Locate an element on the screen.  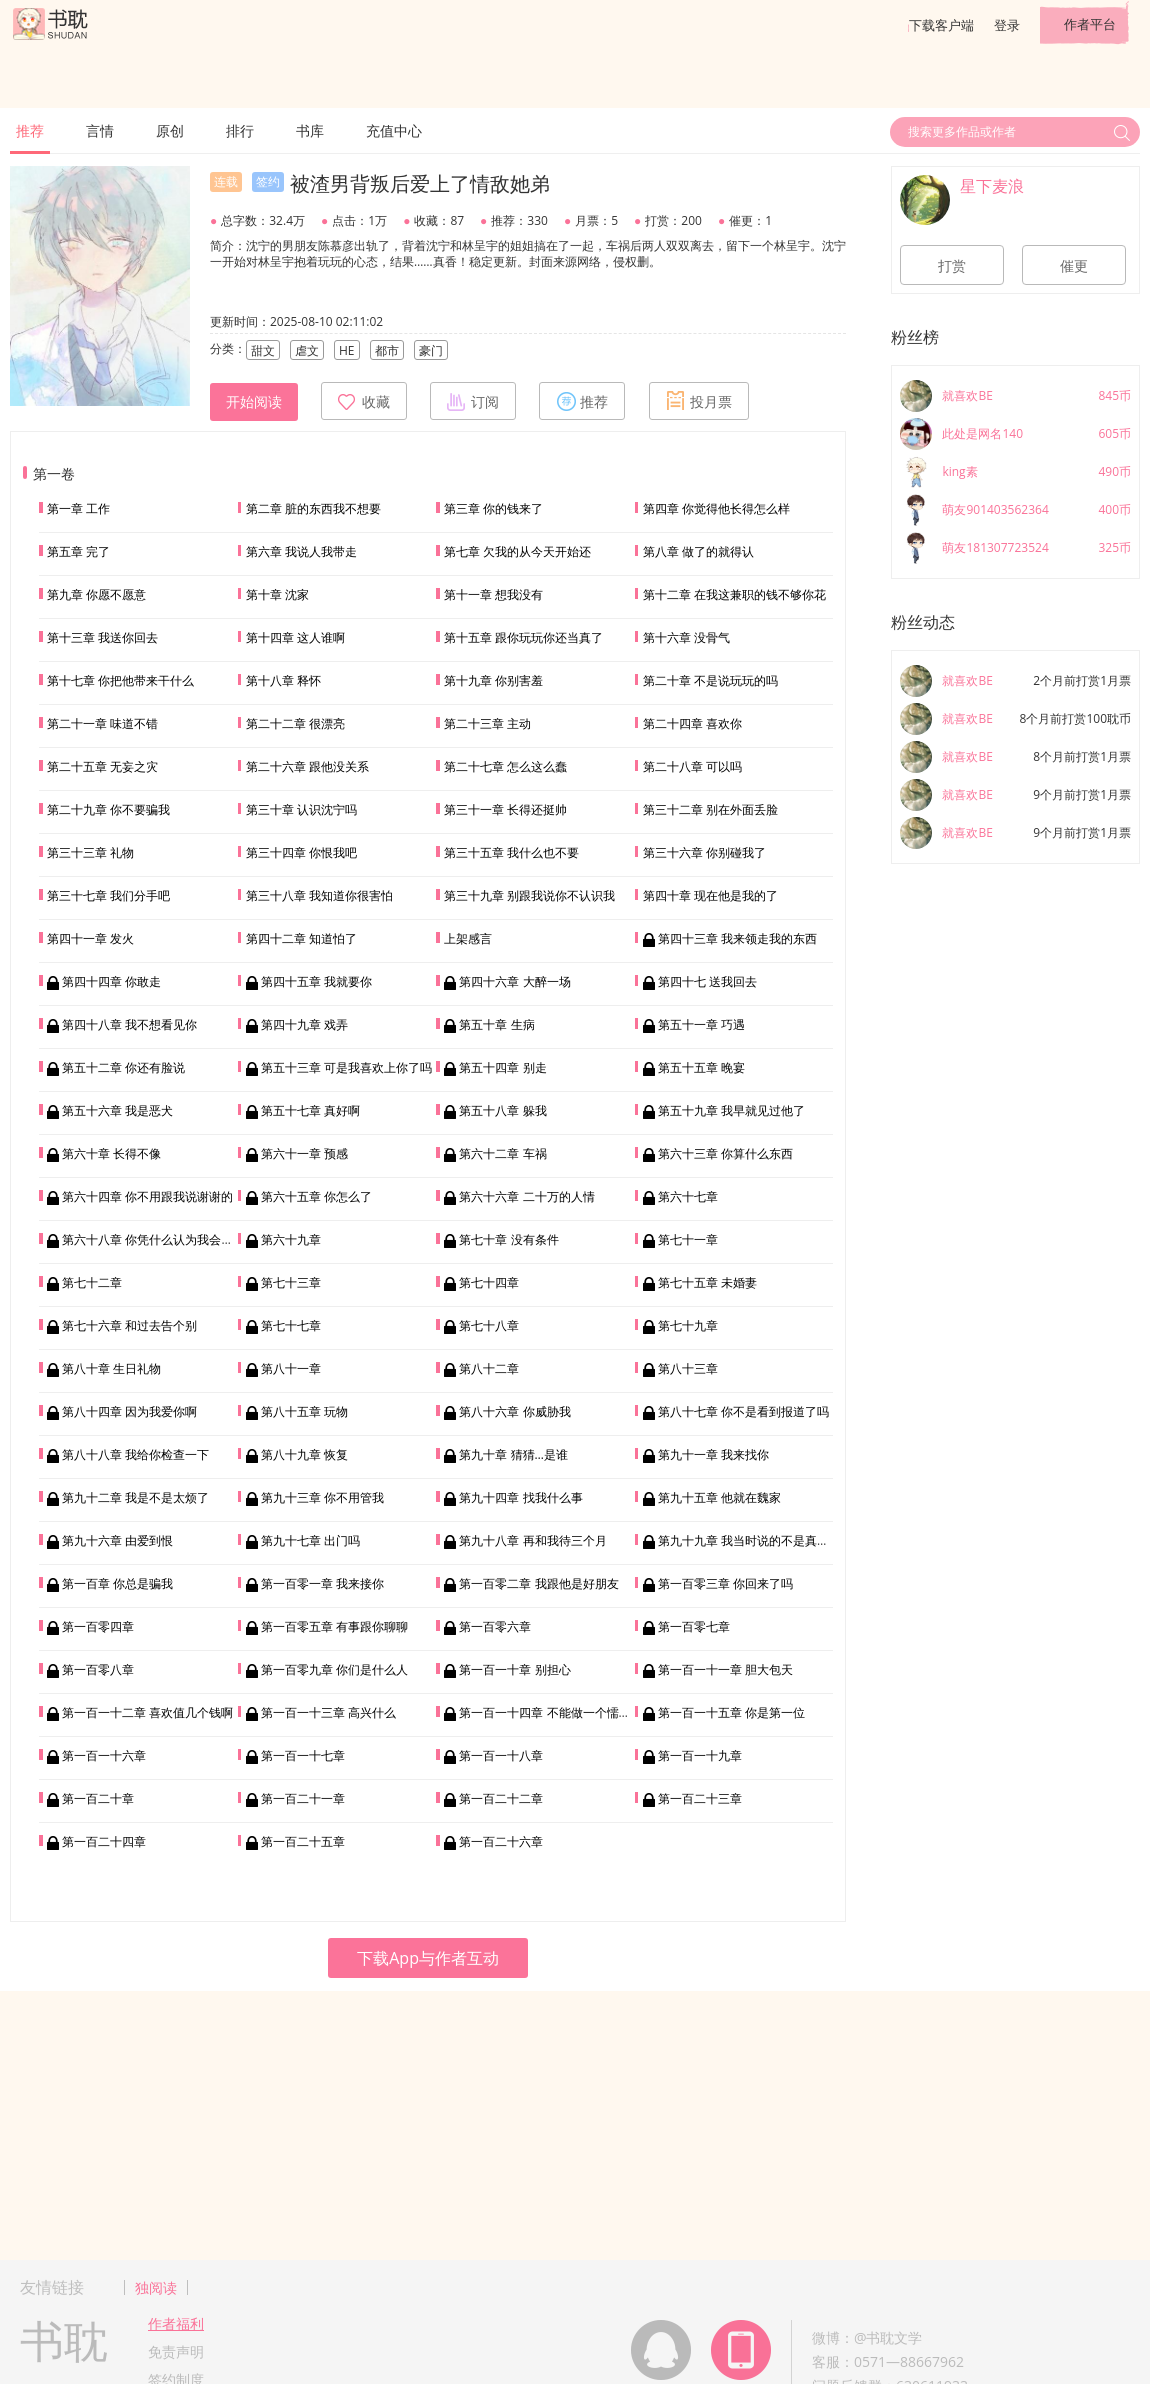
第三十八章 我知道你很害怕 is located at coordinates (319, 895).